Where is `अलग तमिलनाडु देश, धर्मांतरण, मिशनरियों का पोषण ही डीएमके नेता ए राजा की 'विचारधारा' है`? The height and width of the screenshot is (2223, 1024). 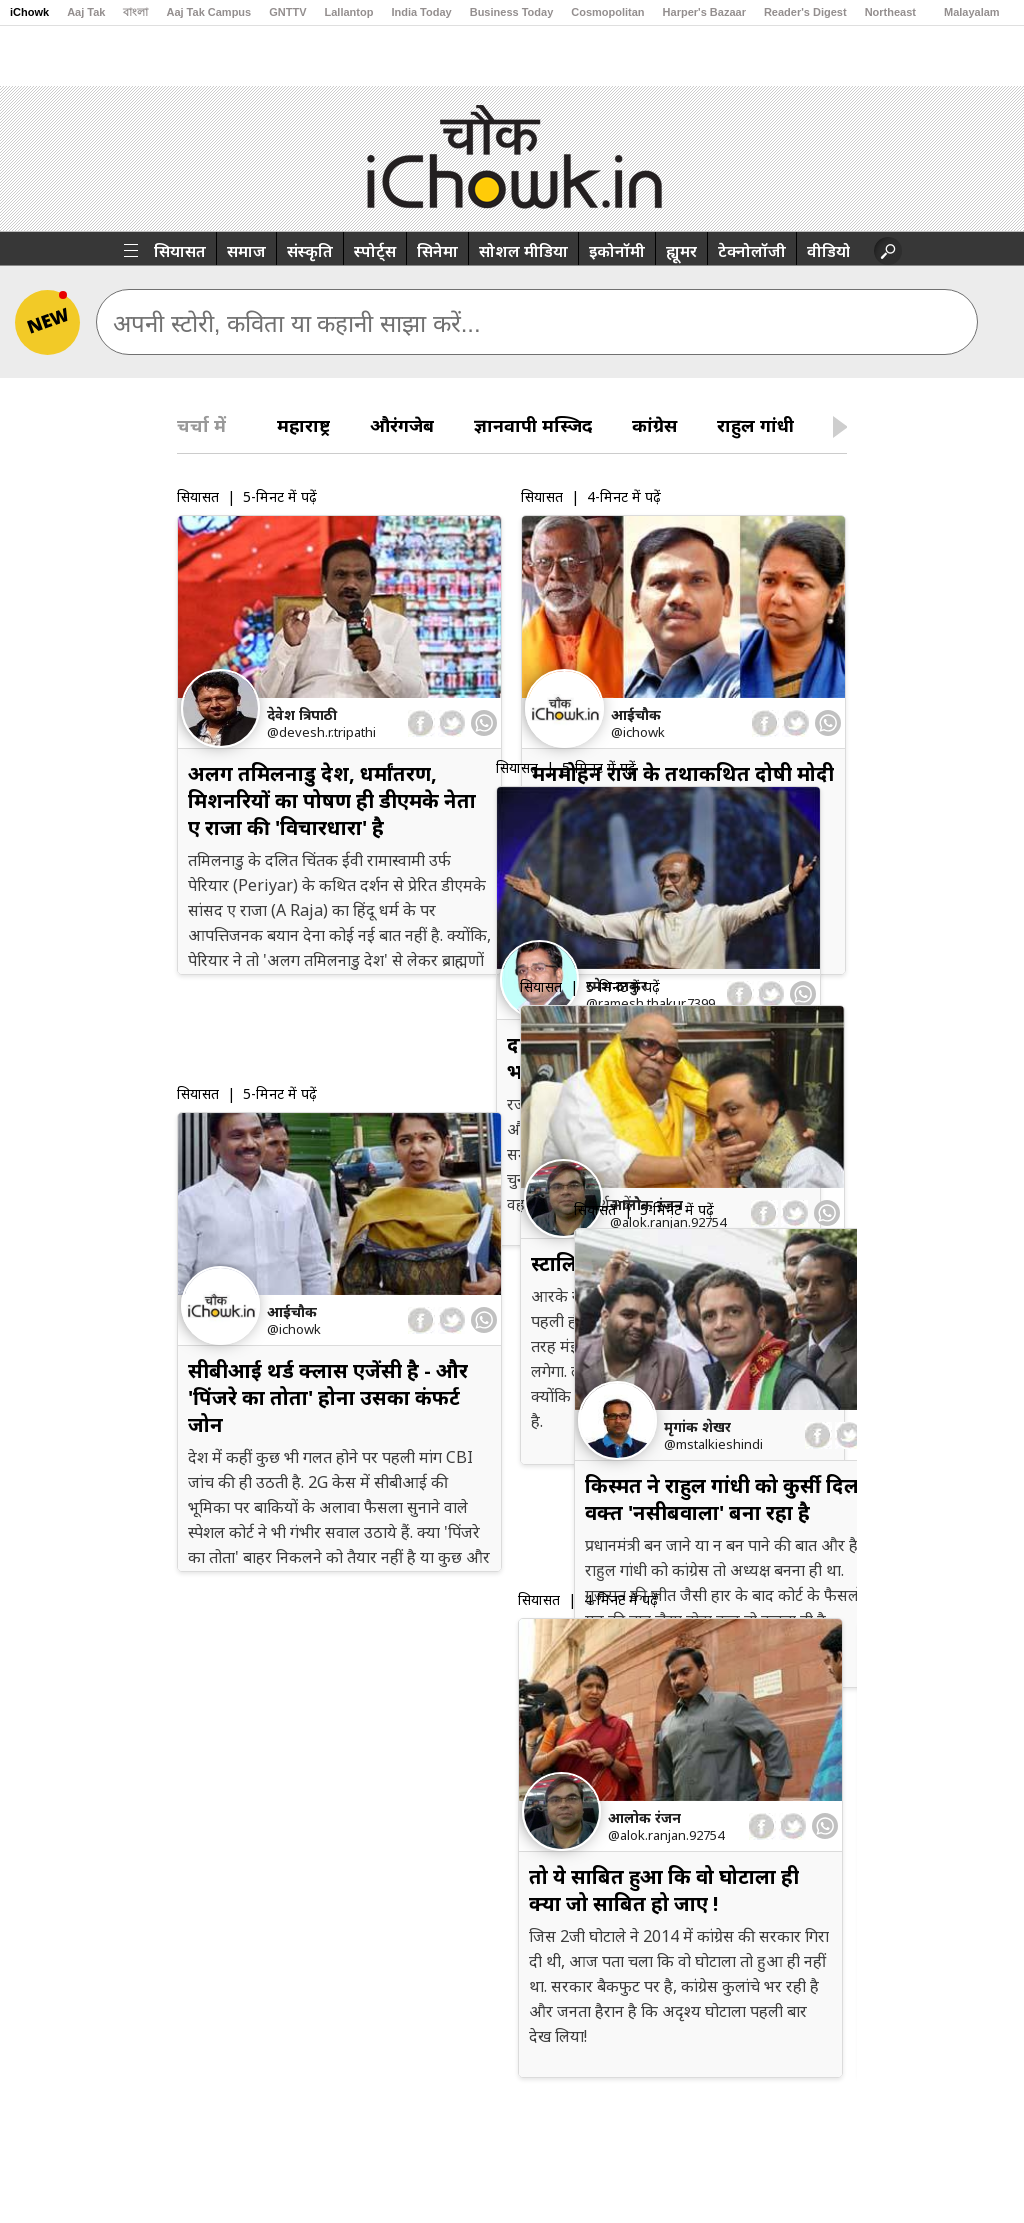
अलग तमिलनाडु देश, धर्मांतरण, मिशनरियों का पोषण ही डीएमके नेता ए राजा की 'विचारधारा' है is located at coordinates (332, 800).